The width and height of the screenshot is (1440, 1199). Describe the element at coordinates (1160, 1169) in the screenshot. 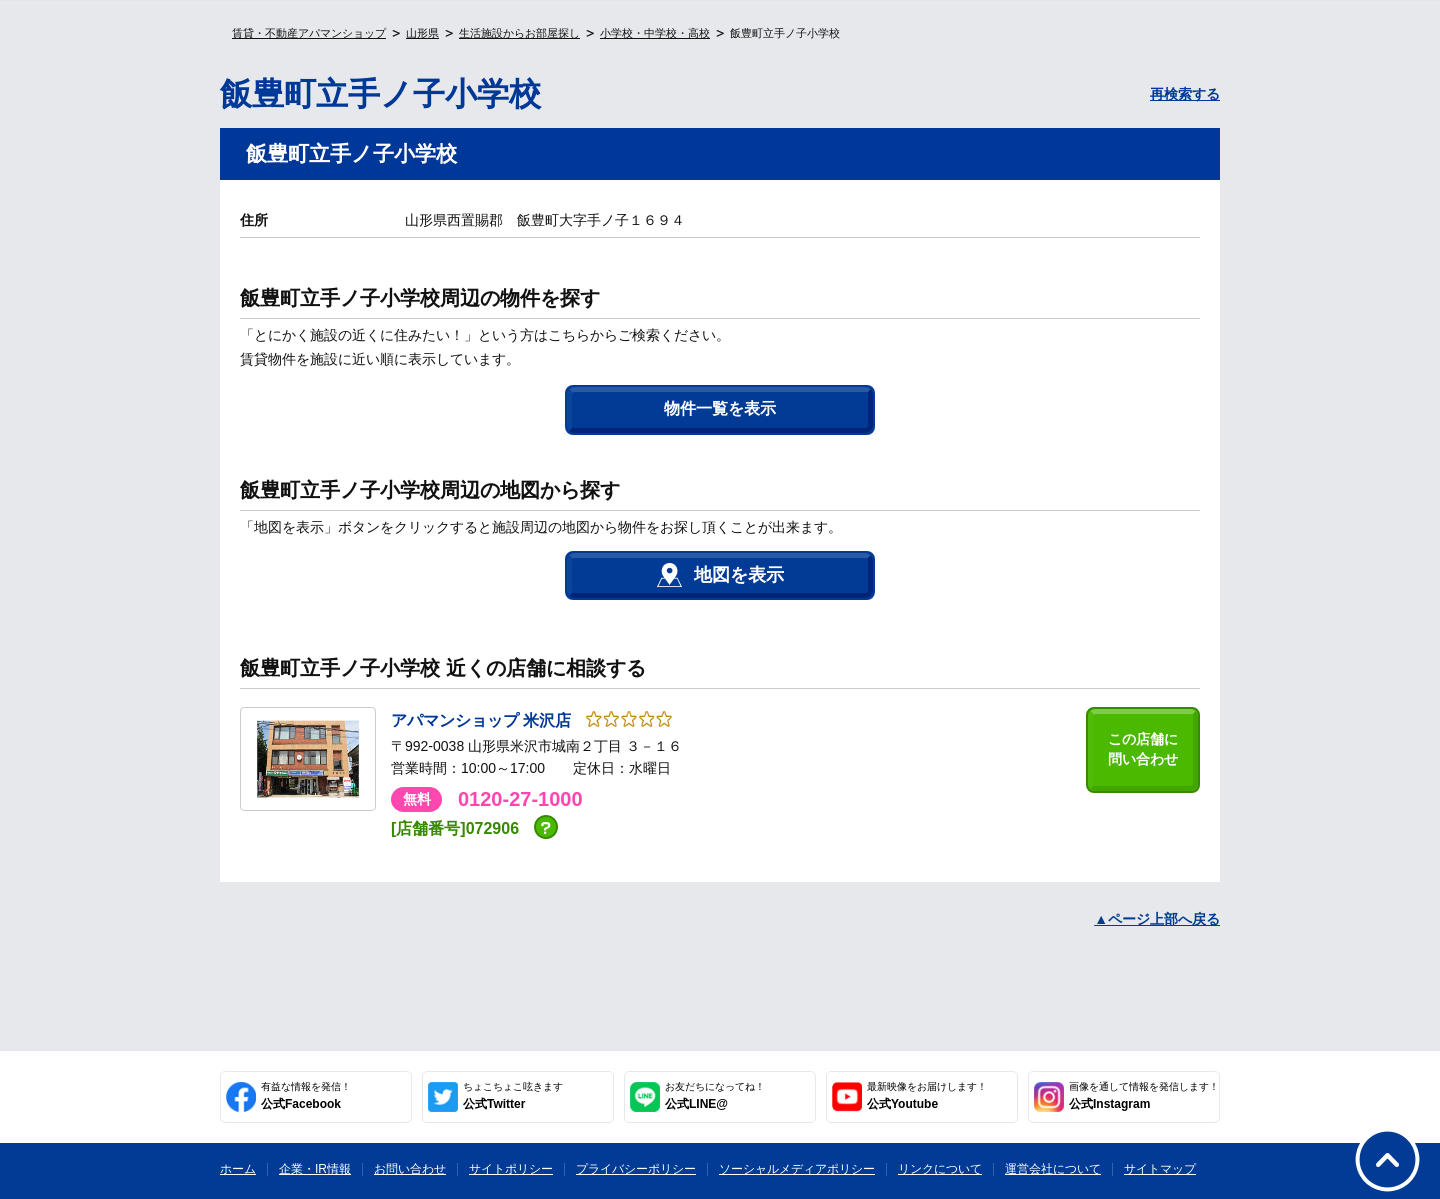

I see `サイトマップ` at that location.